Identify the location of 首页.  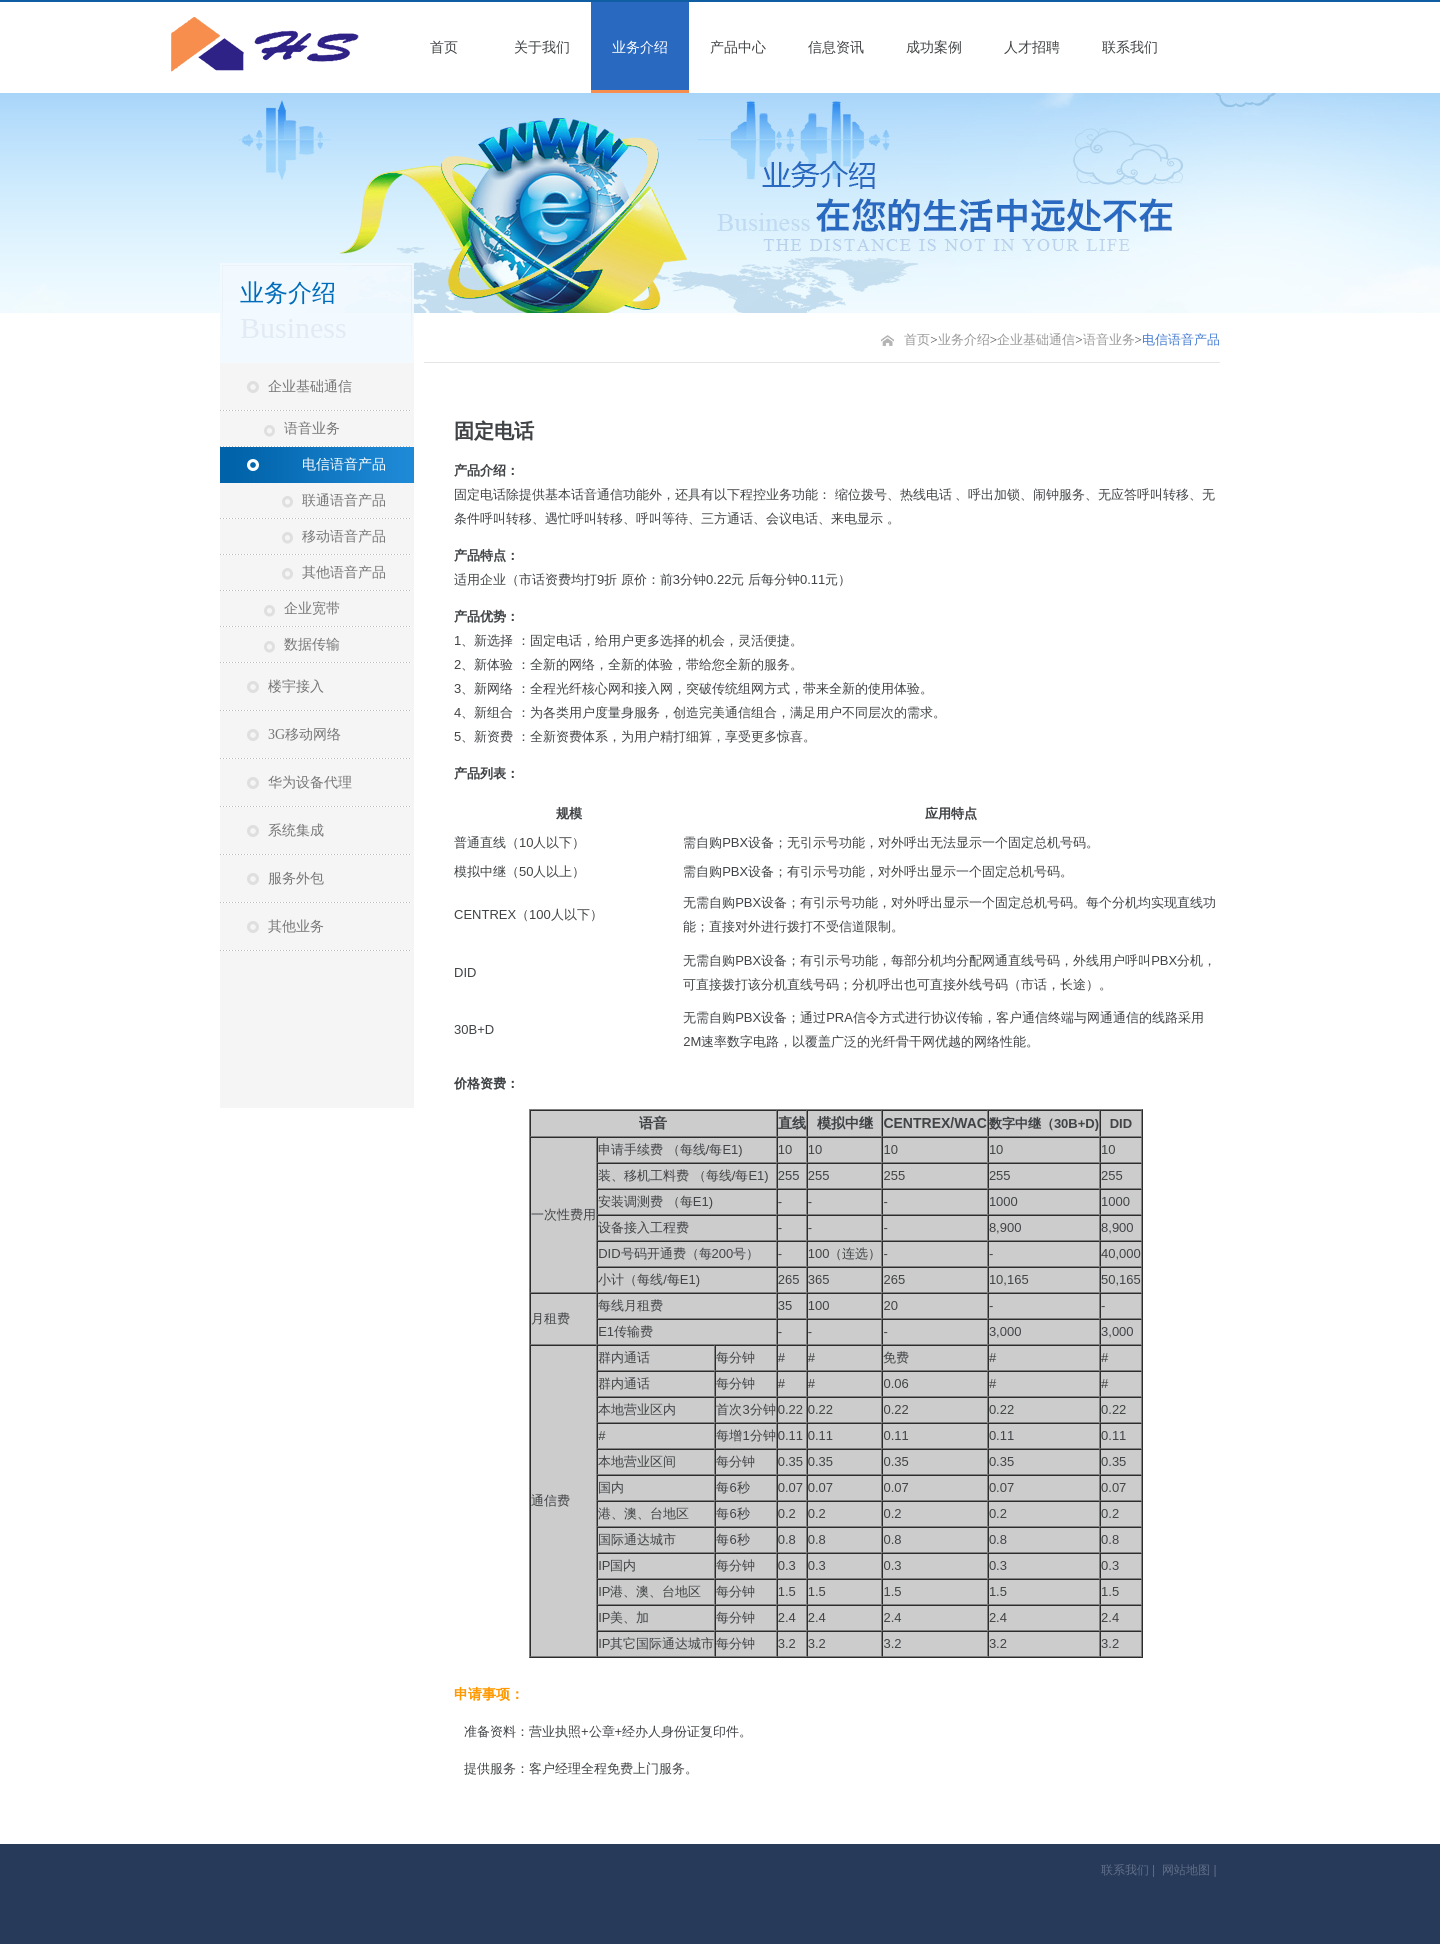
(444, 47).